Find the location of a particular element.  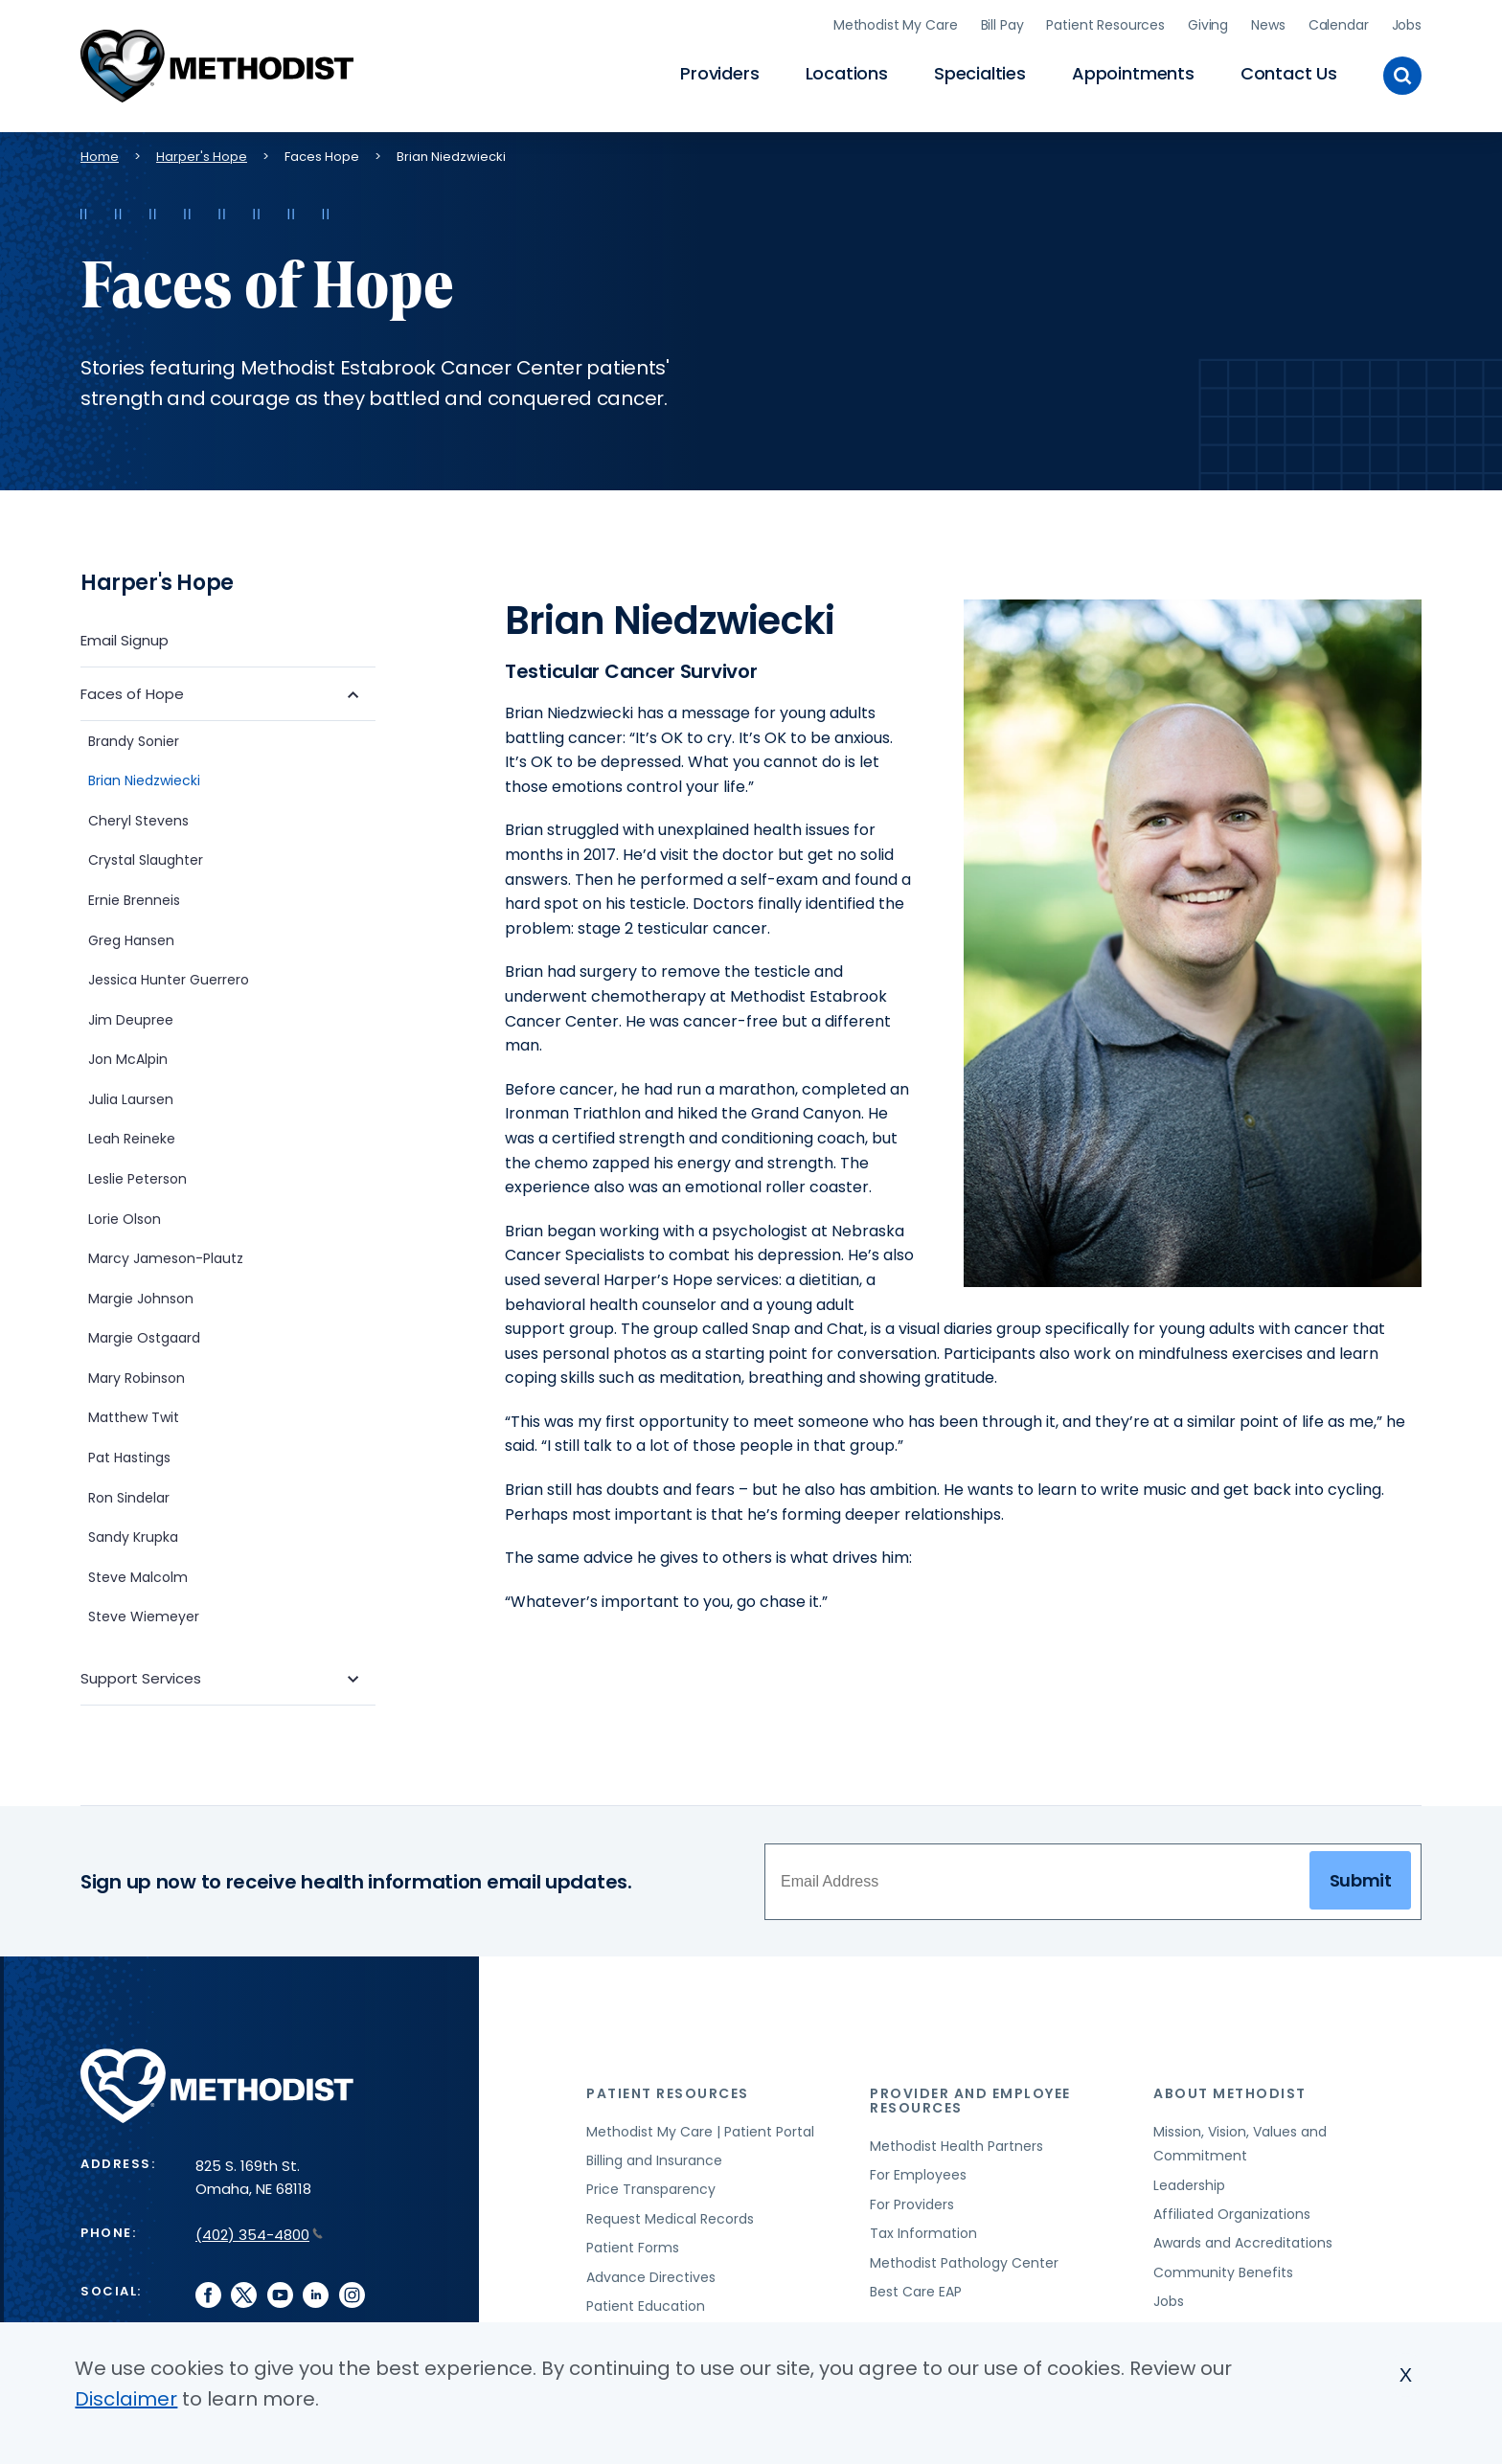

Mary Robinson is located at coordinates (136, 1375).